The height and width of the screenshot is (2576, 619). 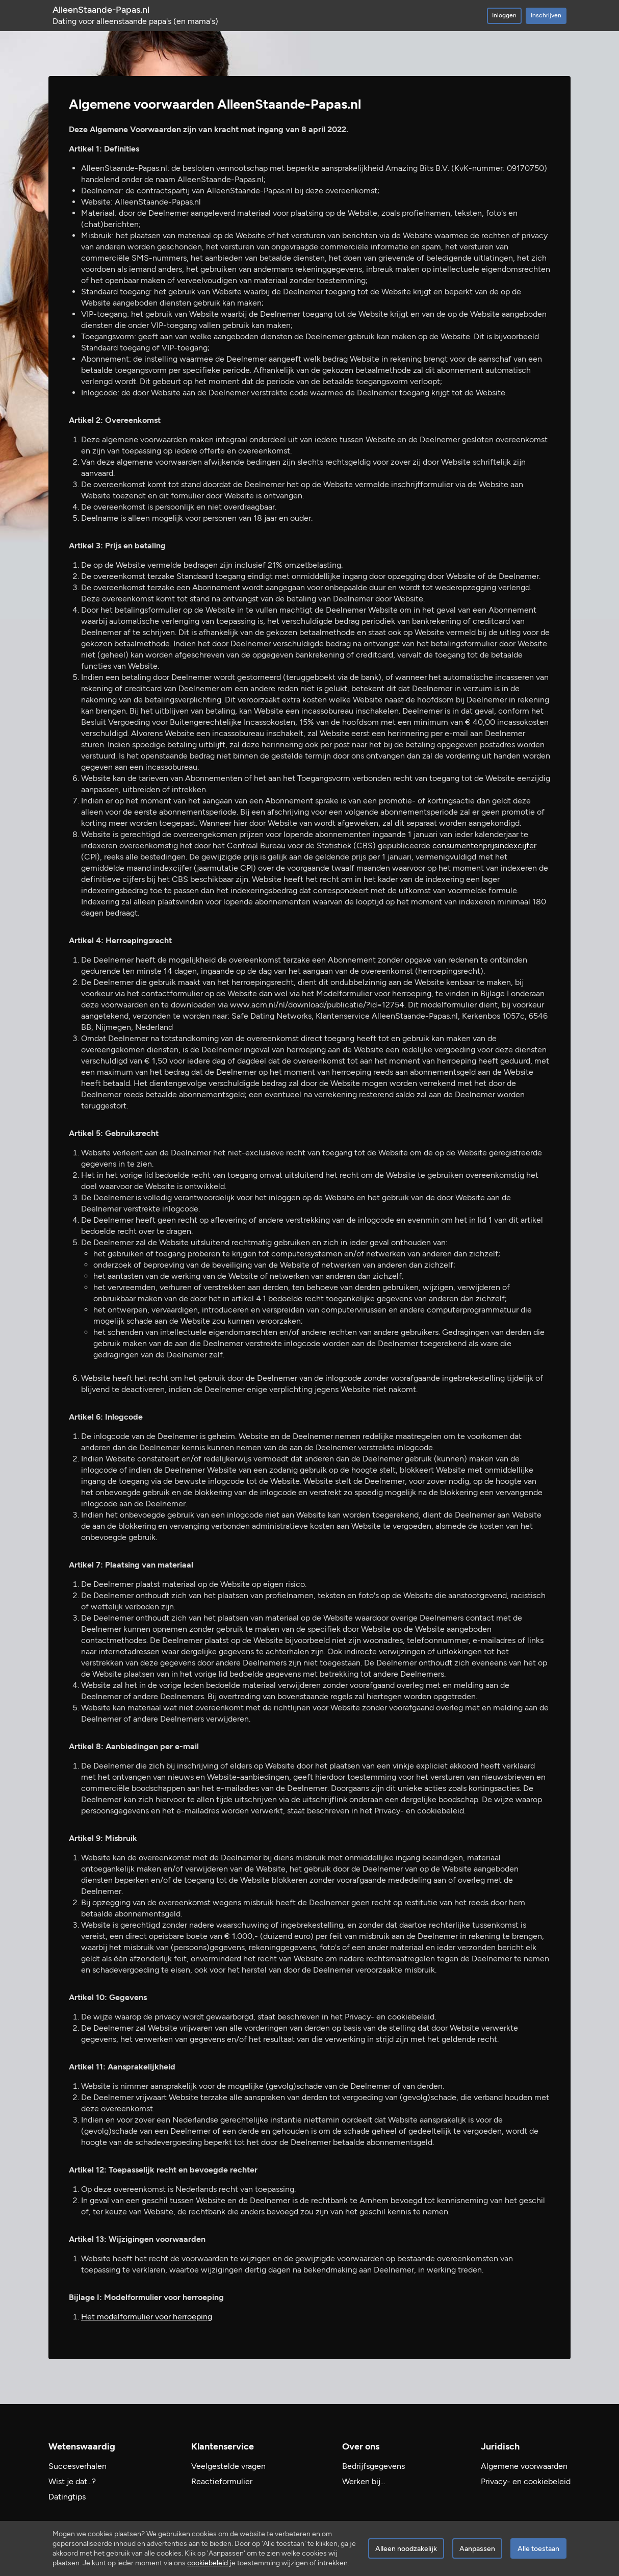 What do you see at coordinates (477, 2548) in the screenshot?
I see `Aanpassen` at bounding box center [477, 2548].